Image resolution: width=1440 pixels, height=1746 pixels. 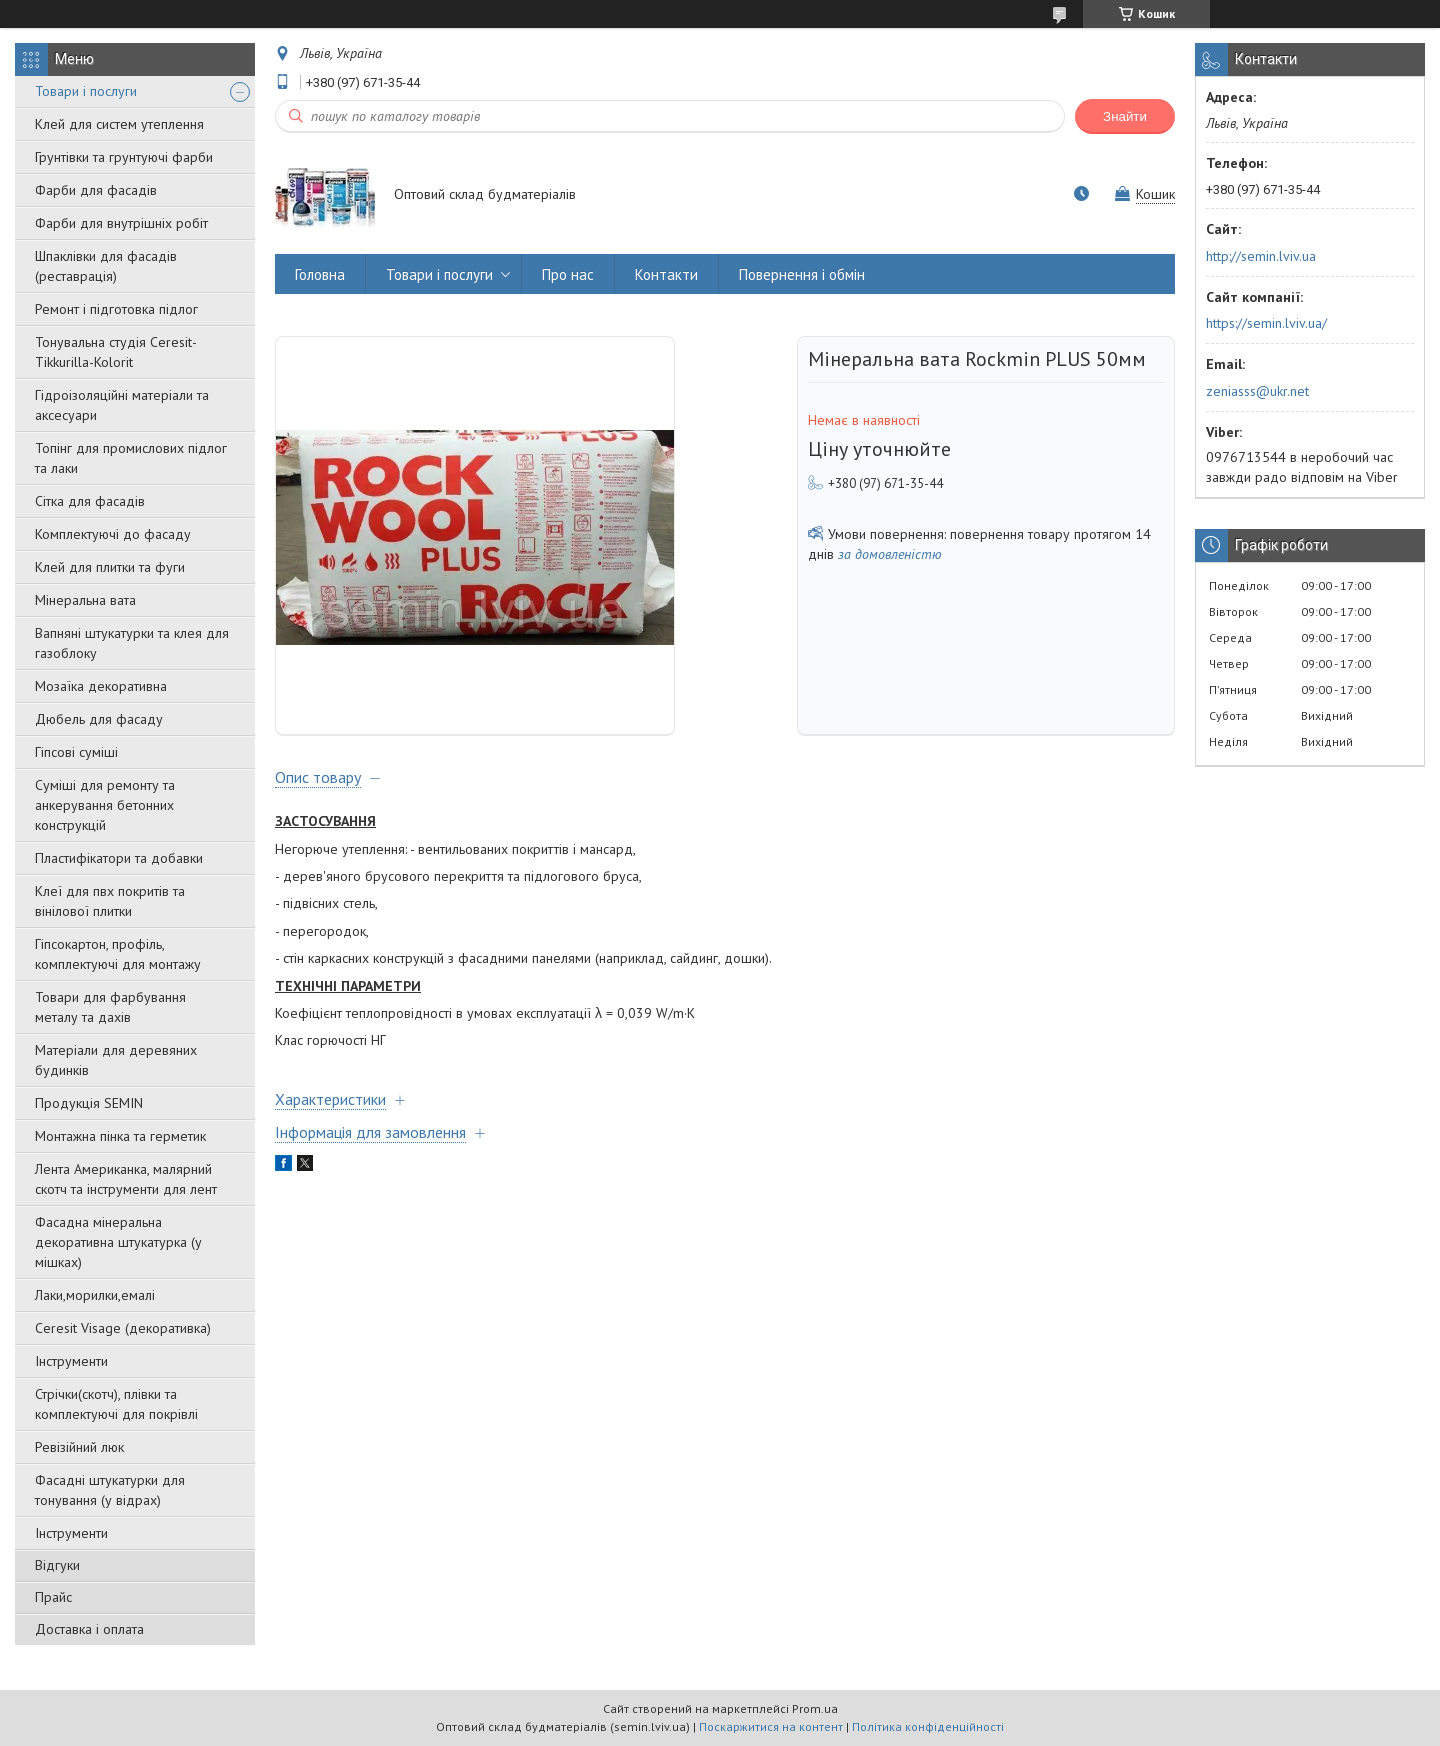 What do you see at coordinates (119, 124) in the screenshot?
I see `Клей для систем утеплення` at bounding box center [119, 124].